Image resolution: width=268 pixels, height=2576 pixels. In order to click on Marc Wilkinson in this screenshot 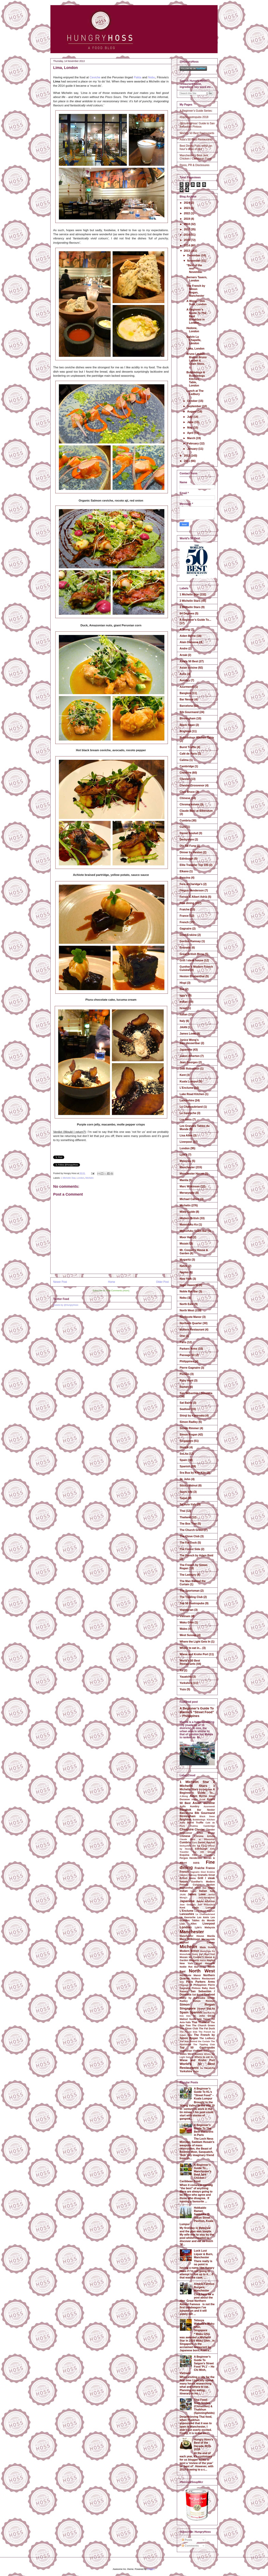, I will do `click(190, 1186)`.